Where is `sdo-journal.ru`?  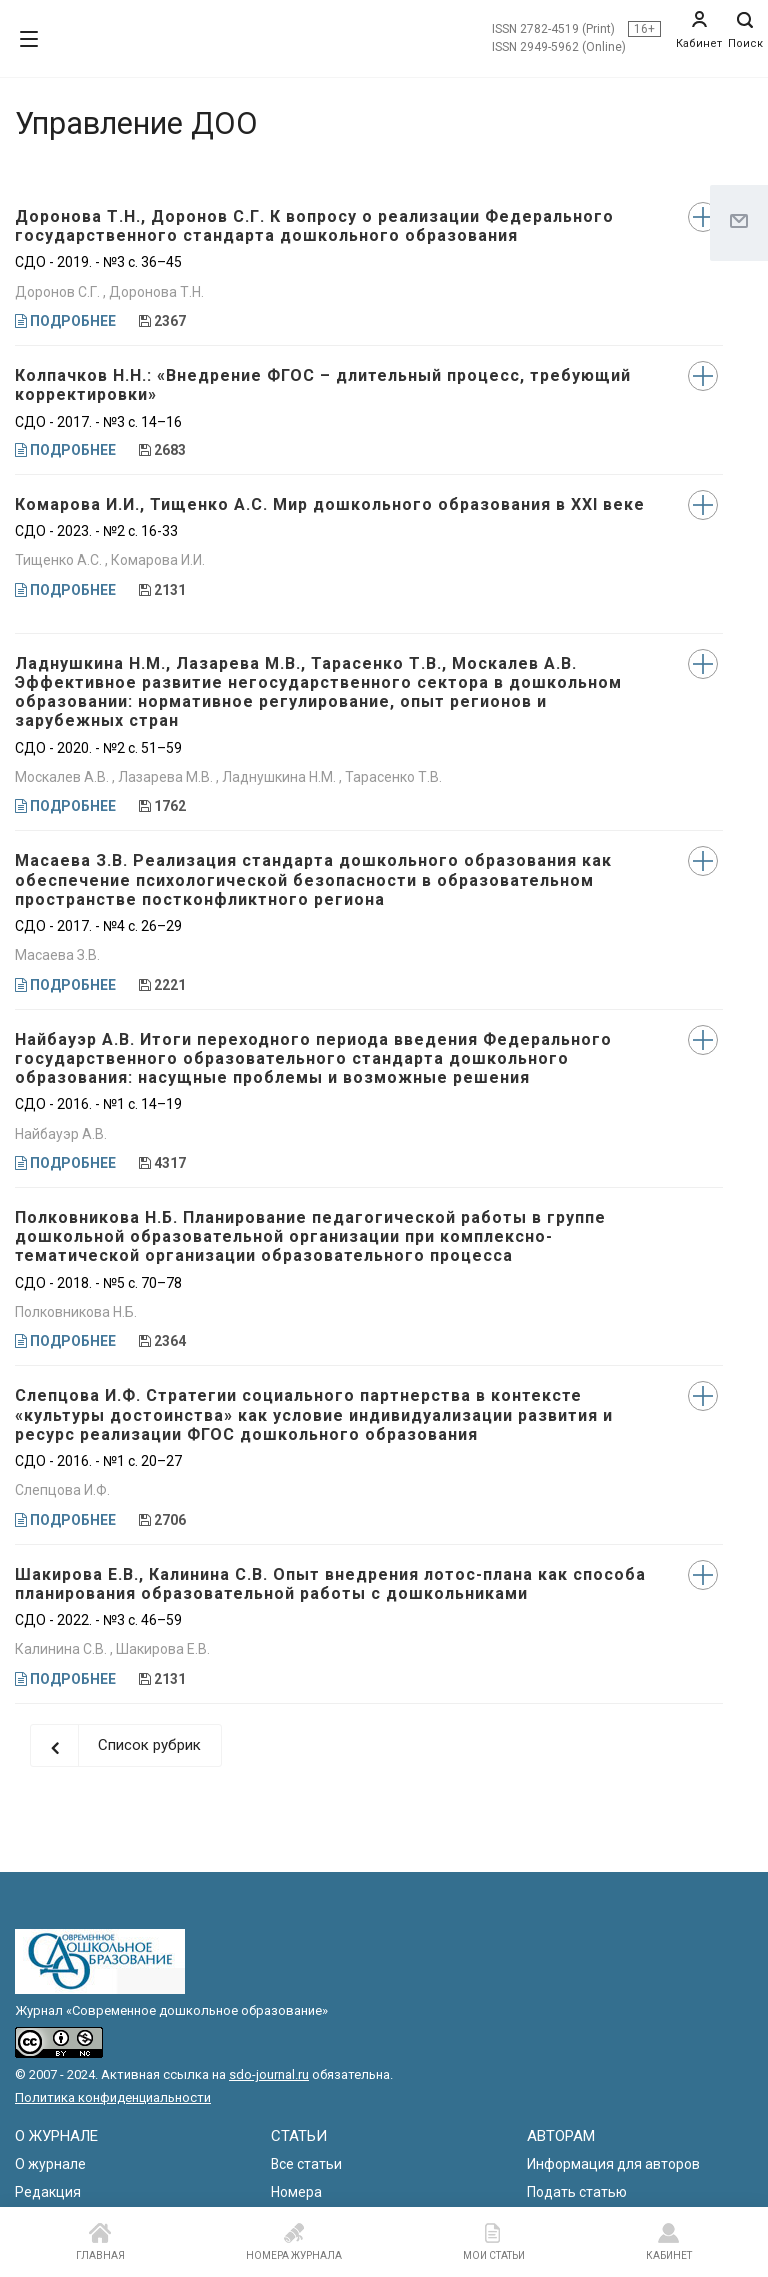
sdo-journal.ru is located at coordinates (269, 2074).